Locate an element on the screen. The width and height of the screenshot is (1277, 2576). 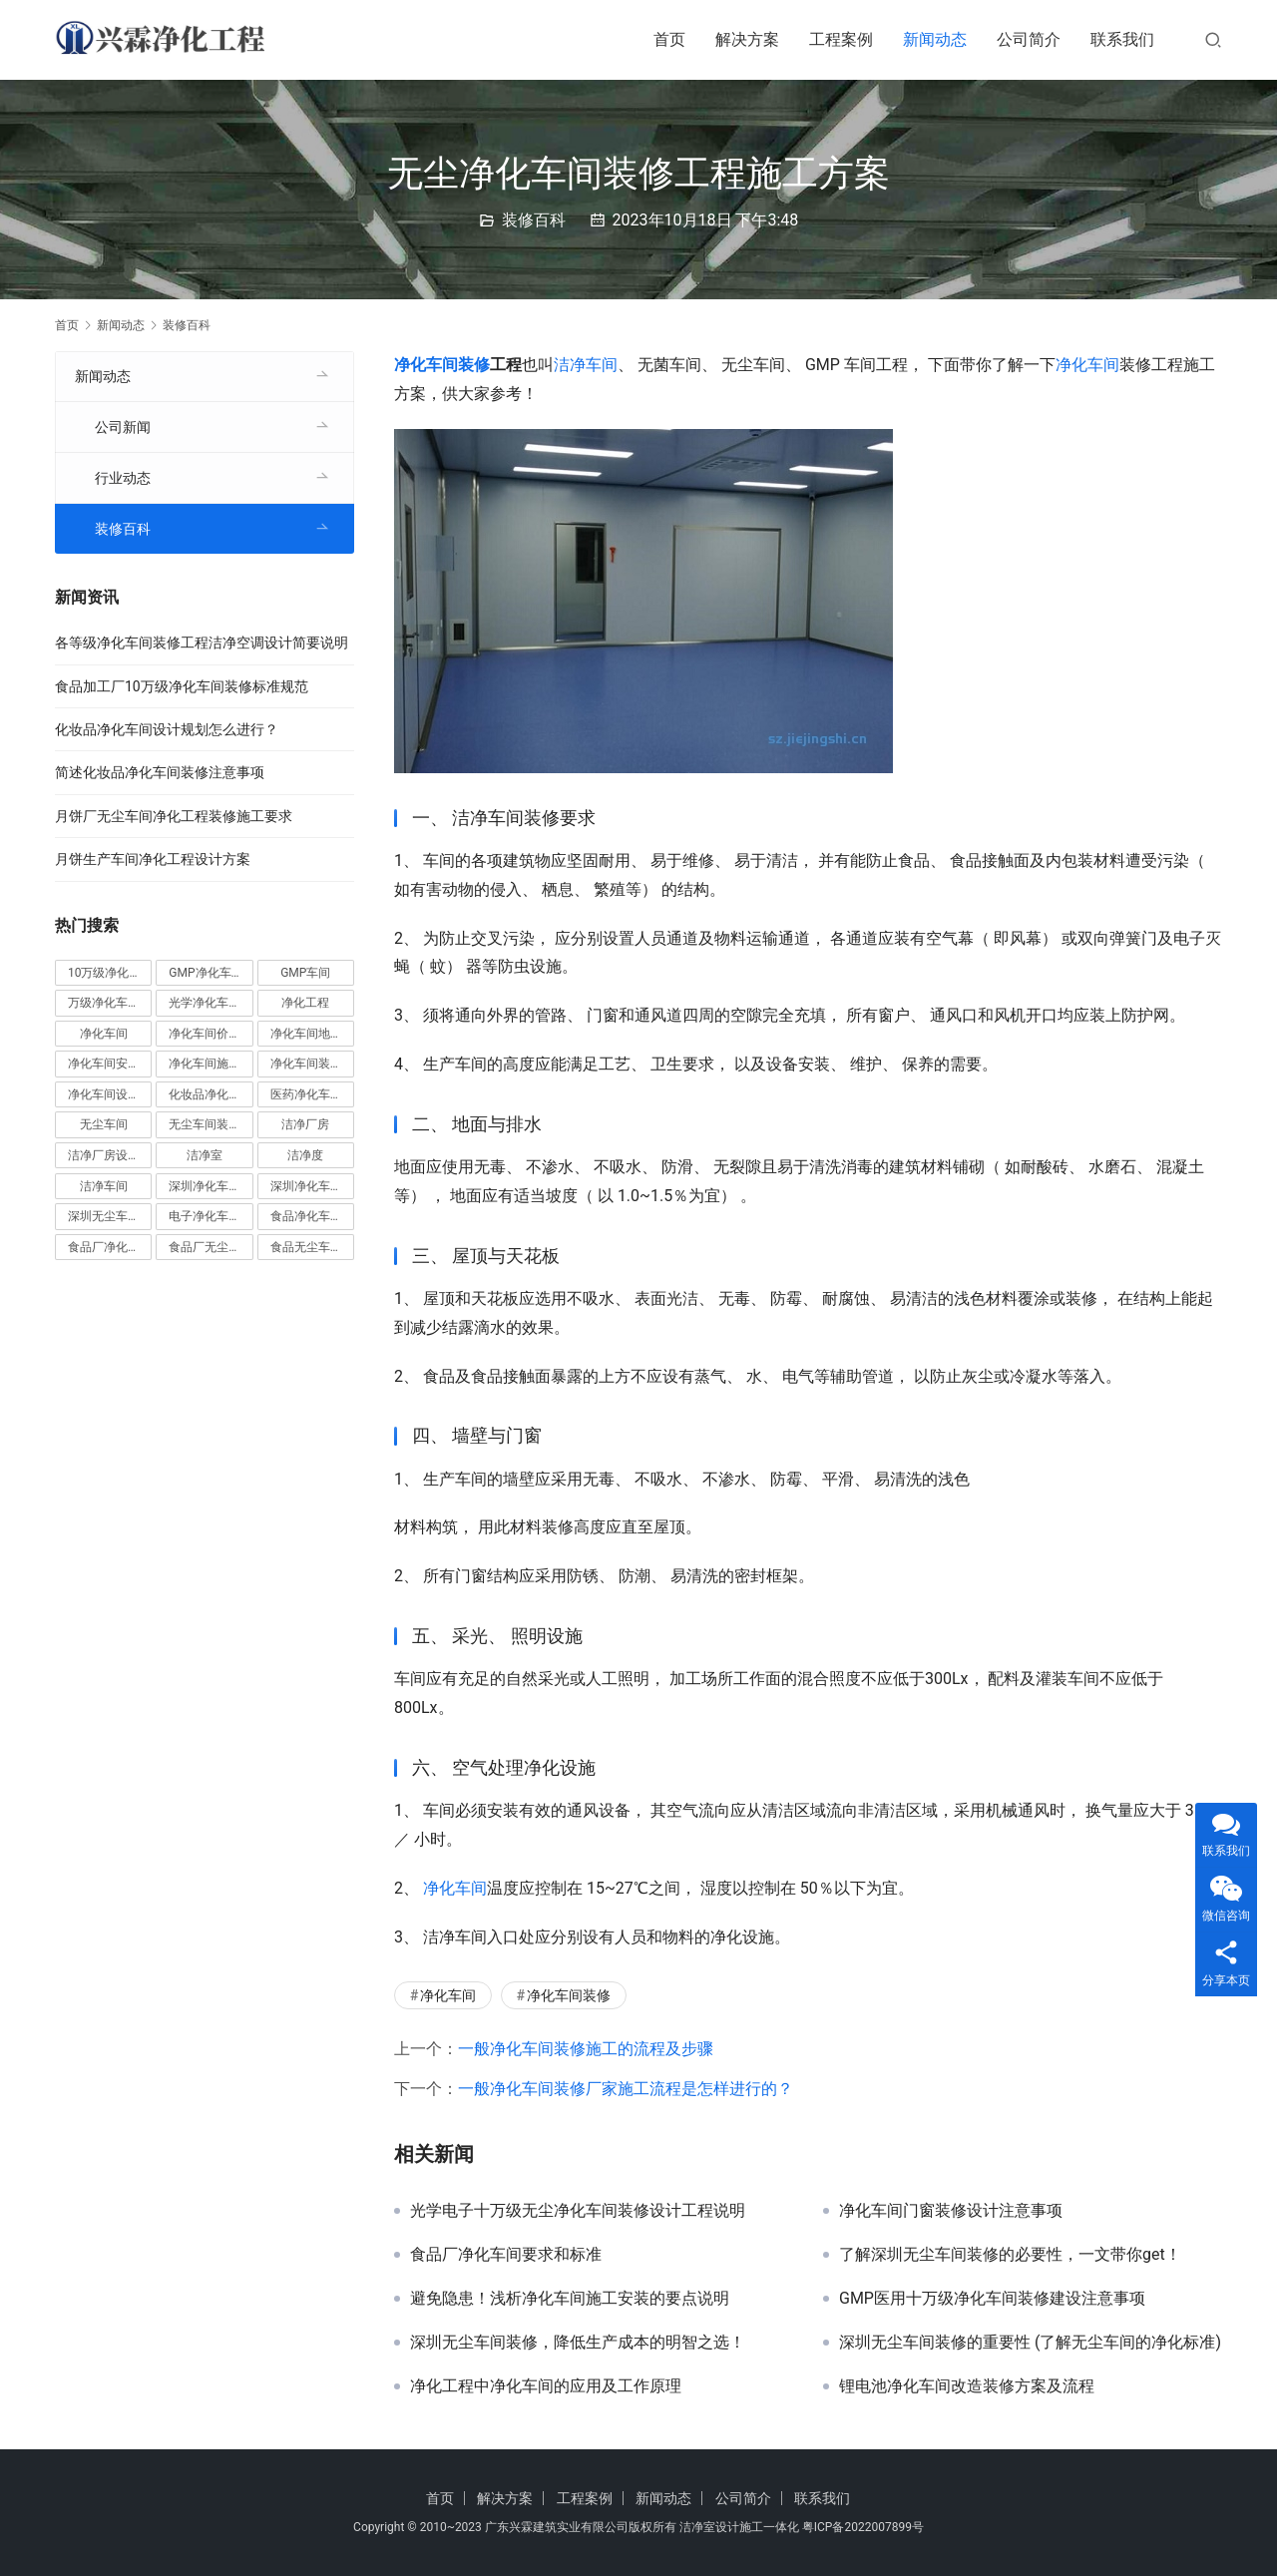
净化车间装修 is located at coordinates (442, 364).